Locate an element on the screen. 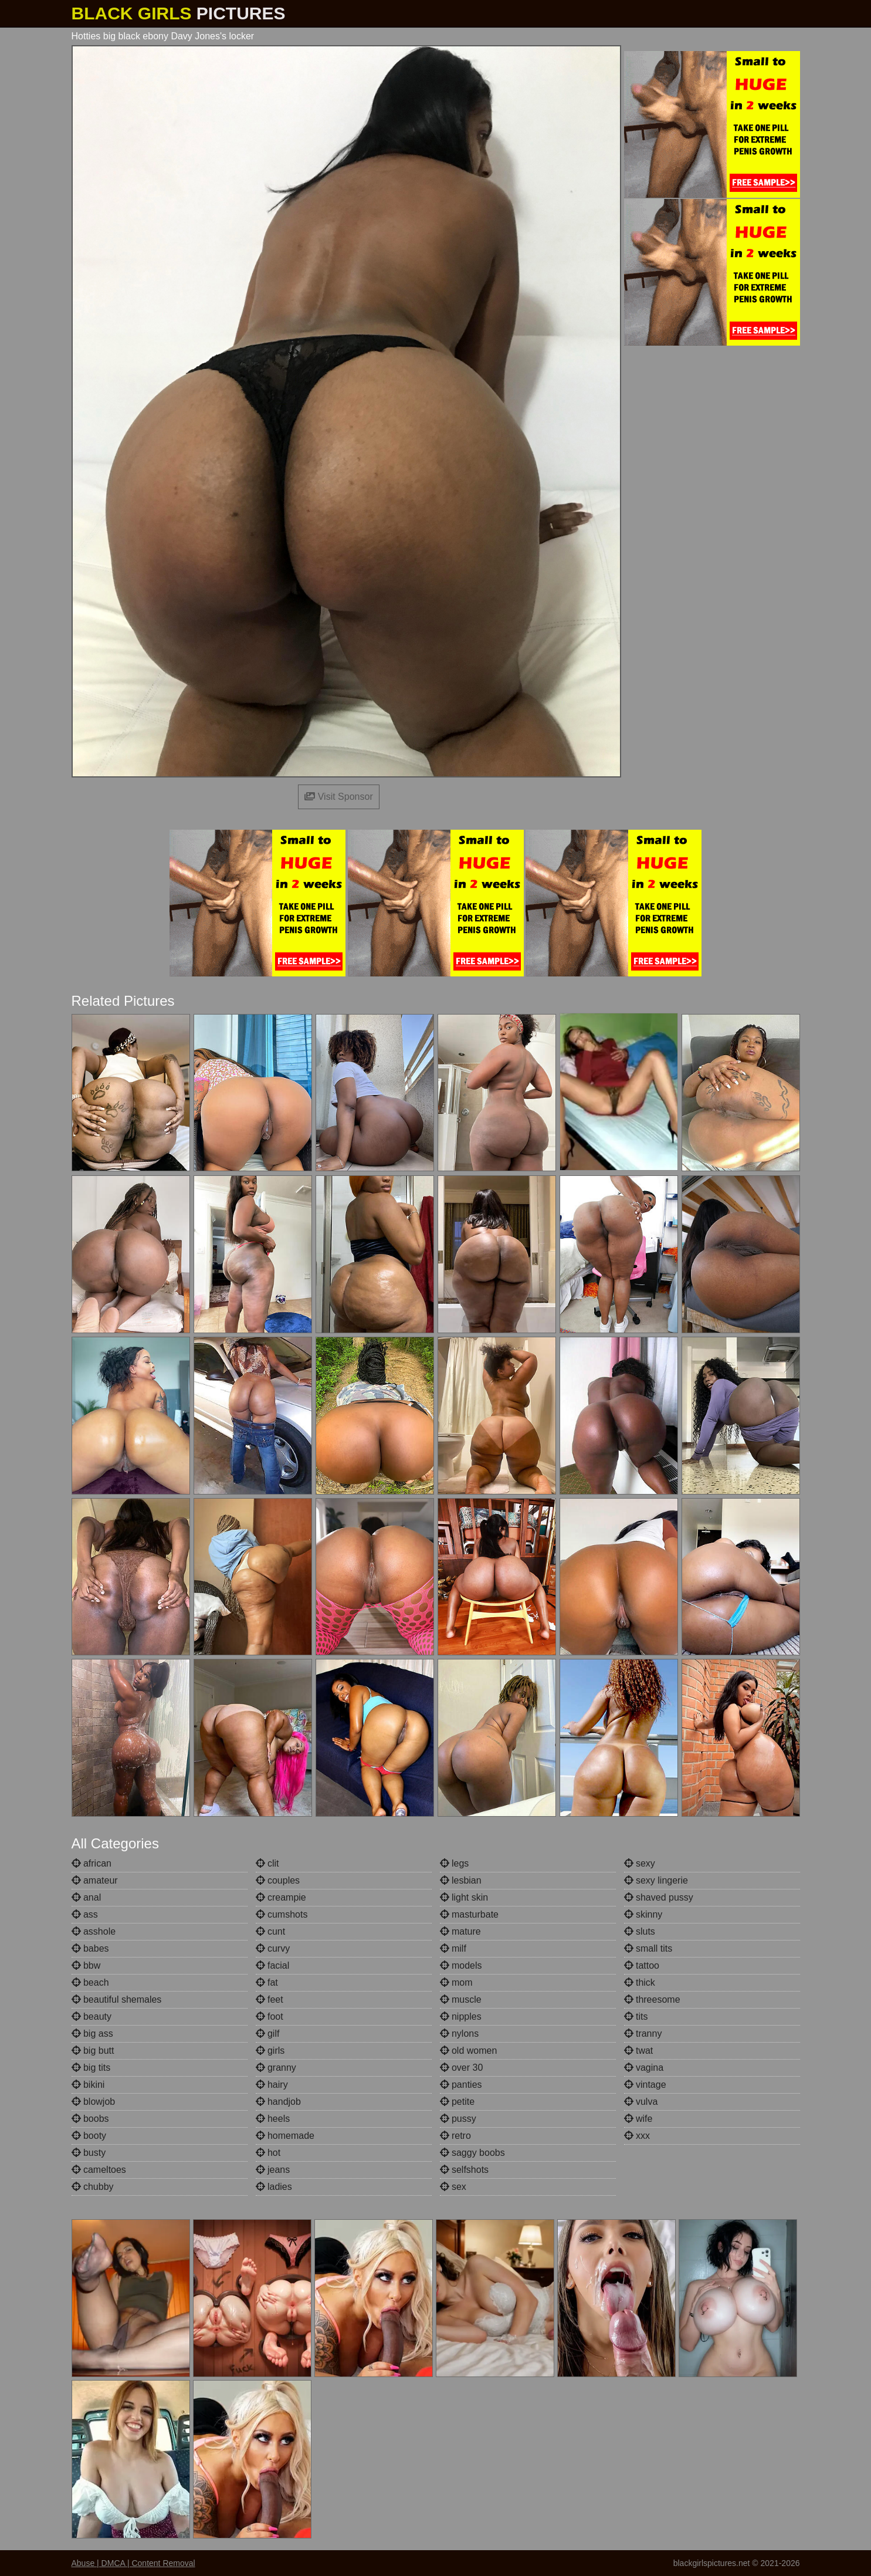 The height and width of the screenshot is (2576, 871). couples is located at coordinates (278, 1880).